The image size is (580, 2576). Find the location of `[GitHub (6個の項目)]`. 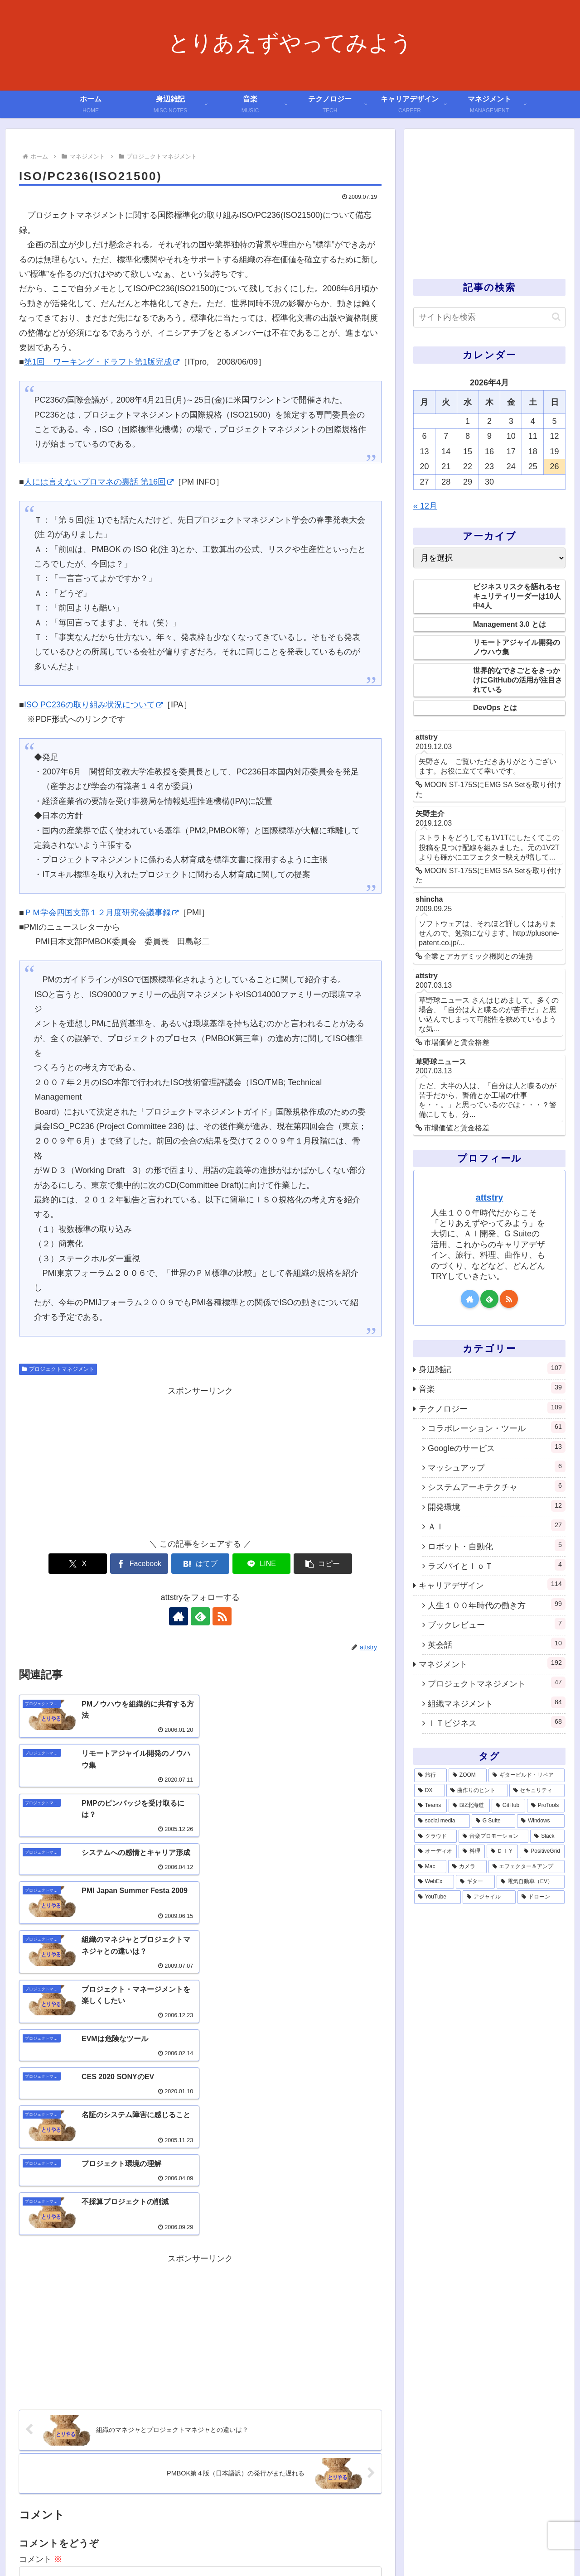

[GitHub (6個の項目)] is located at coordinates (508, 1805).